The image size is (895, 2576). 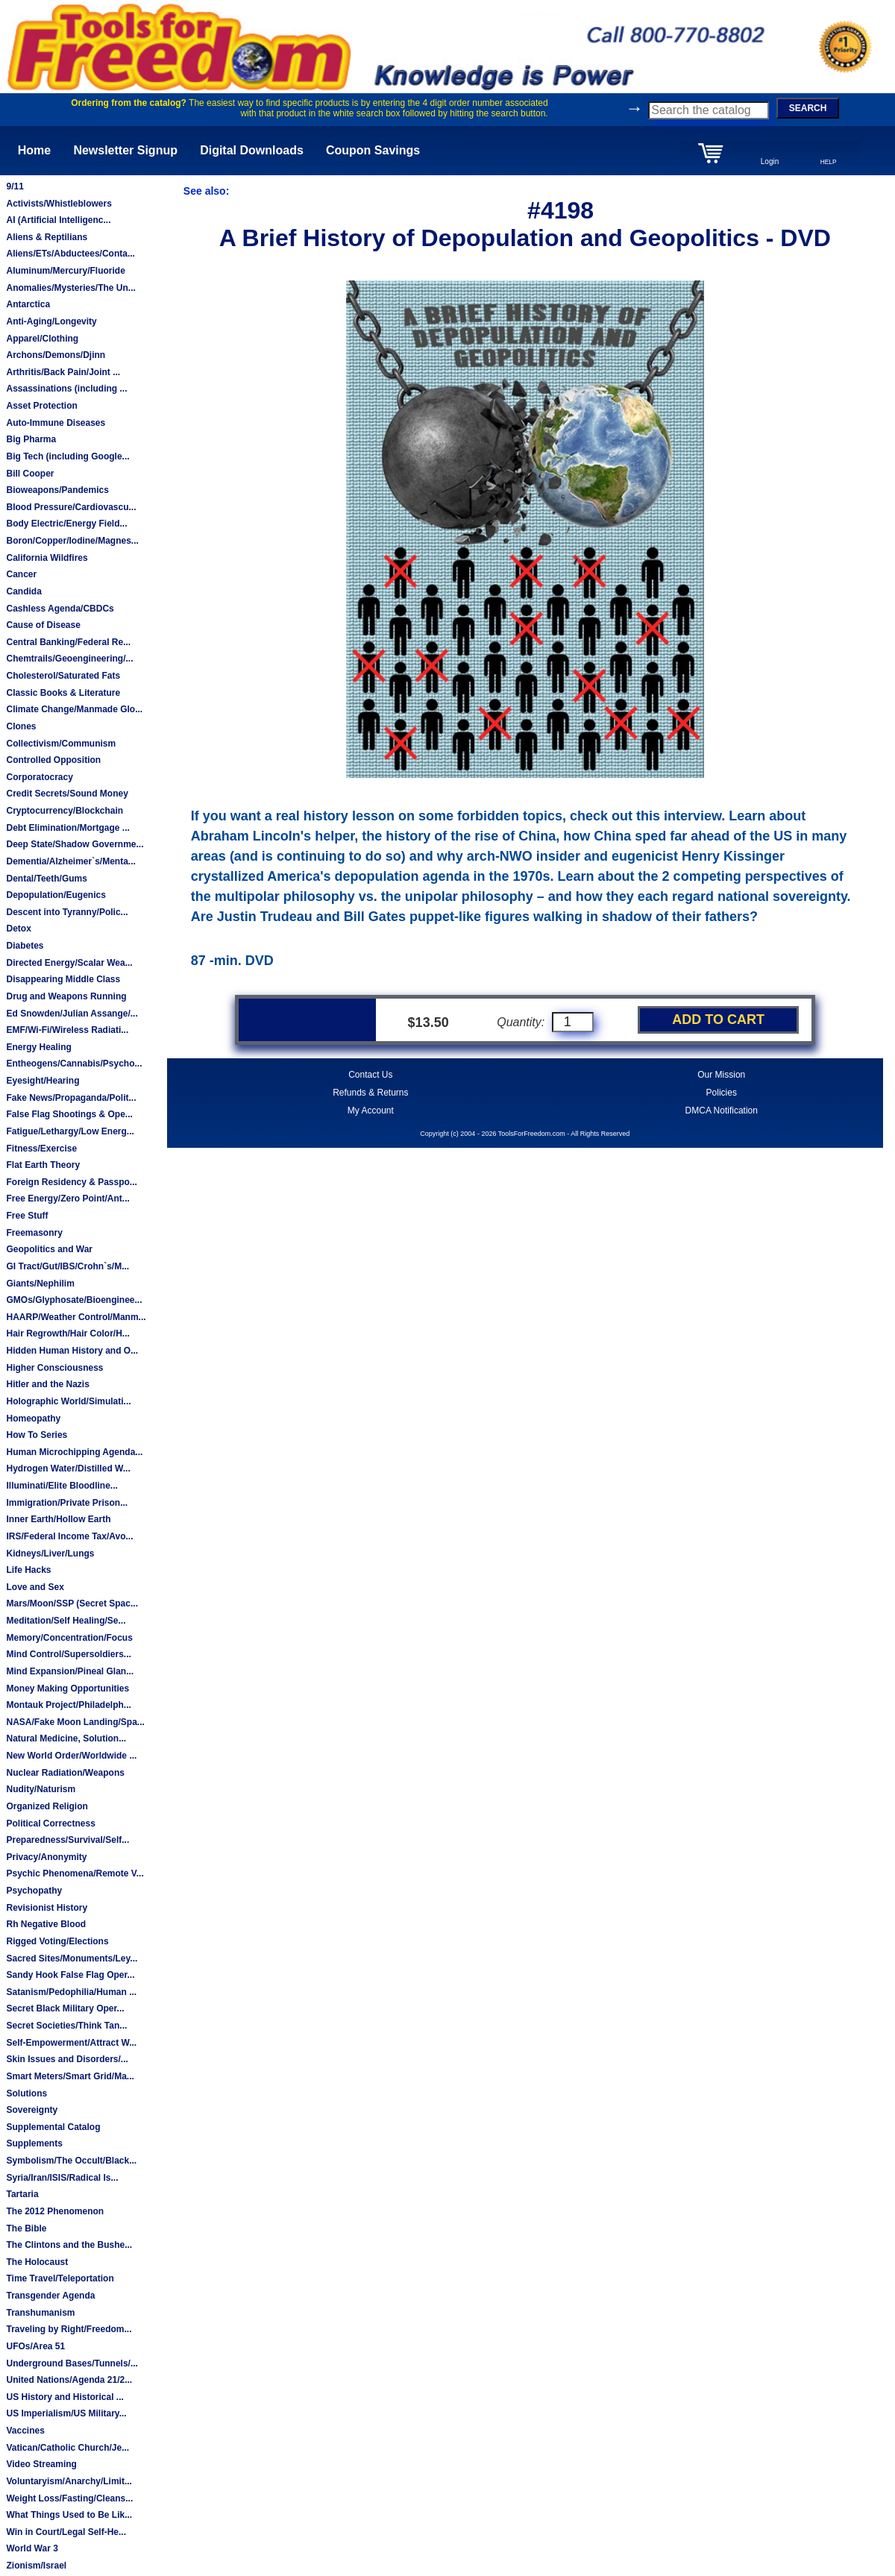 What do you see at coordinates (57, 1941) in the screenshot?
I see `Rigged Voting/Elections` at bounding box center [57, 1941].